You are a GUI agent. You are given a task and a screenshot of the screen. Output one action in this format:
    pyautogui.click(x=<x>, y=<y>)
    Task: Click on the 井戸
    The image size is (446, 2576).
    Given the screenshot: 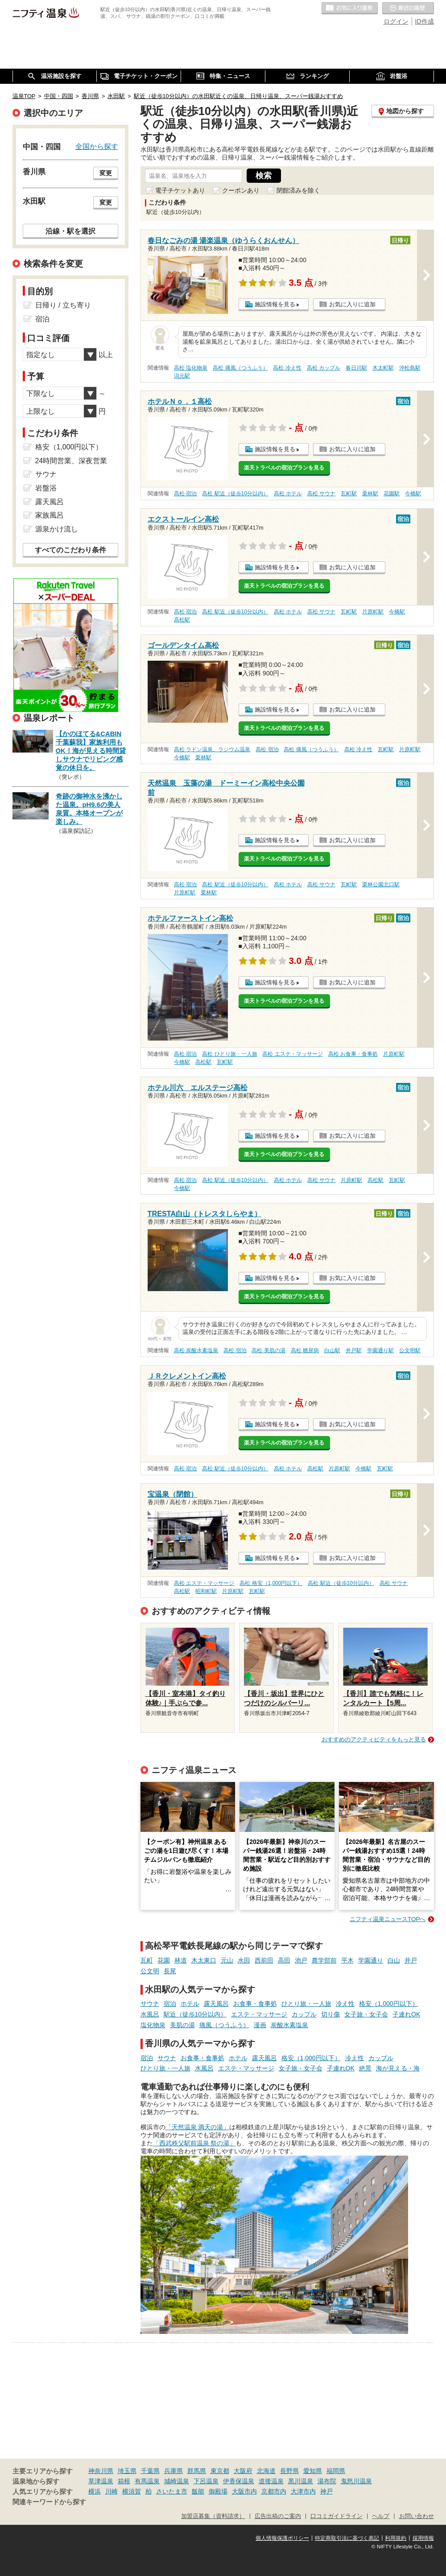 What is the action you would take?
    pyautogui.click(x=411, y=1960)
    